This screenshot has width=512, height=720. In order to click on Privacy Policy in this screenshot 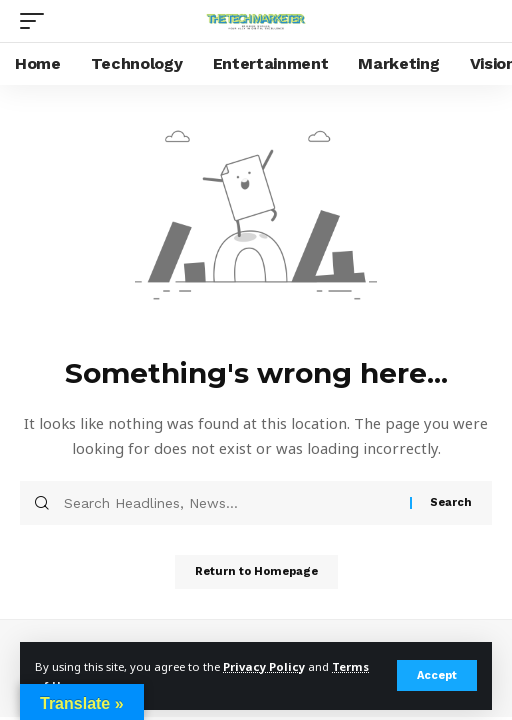, I will do `click(264, 666)`.